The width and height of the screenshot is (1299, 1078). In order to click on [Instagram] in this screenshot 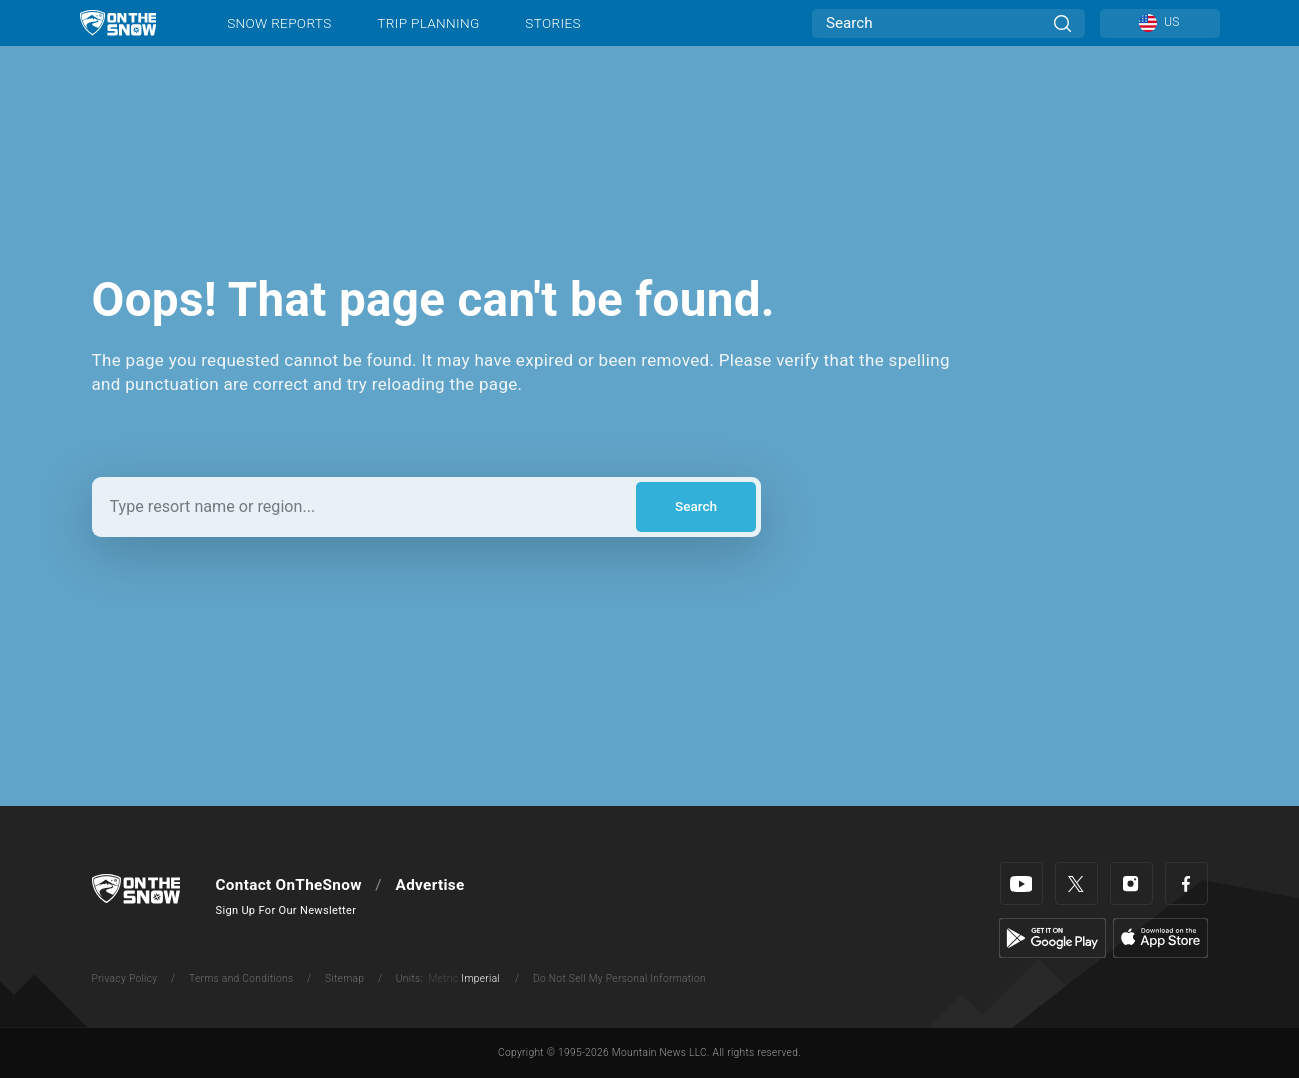, I will do `click(1131, 883)`.